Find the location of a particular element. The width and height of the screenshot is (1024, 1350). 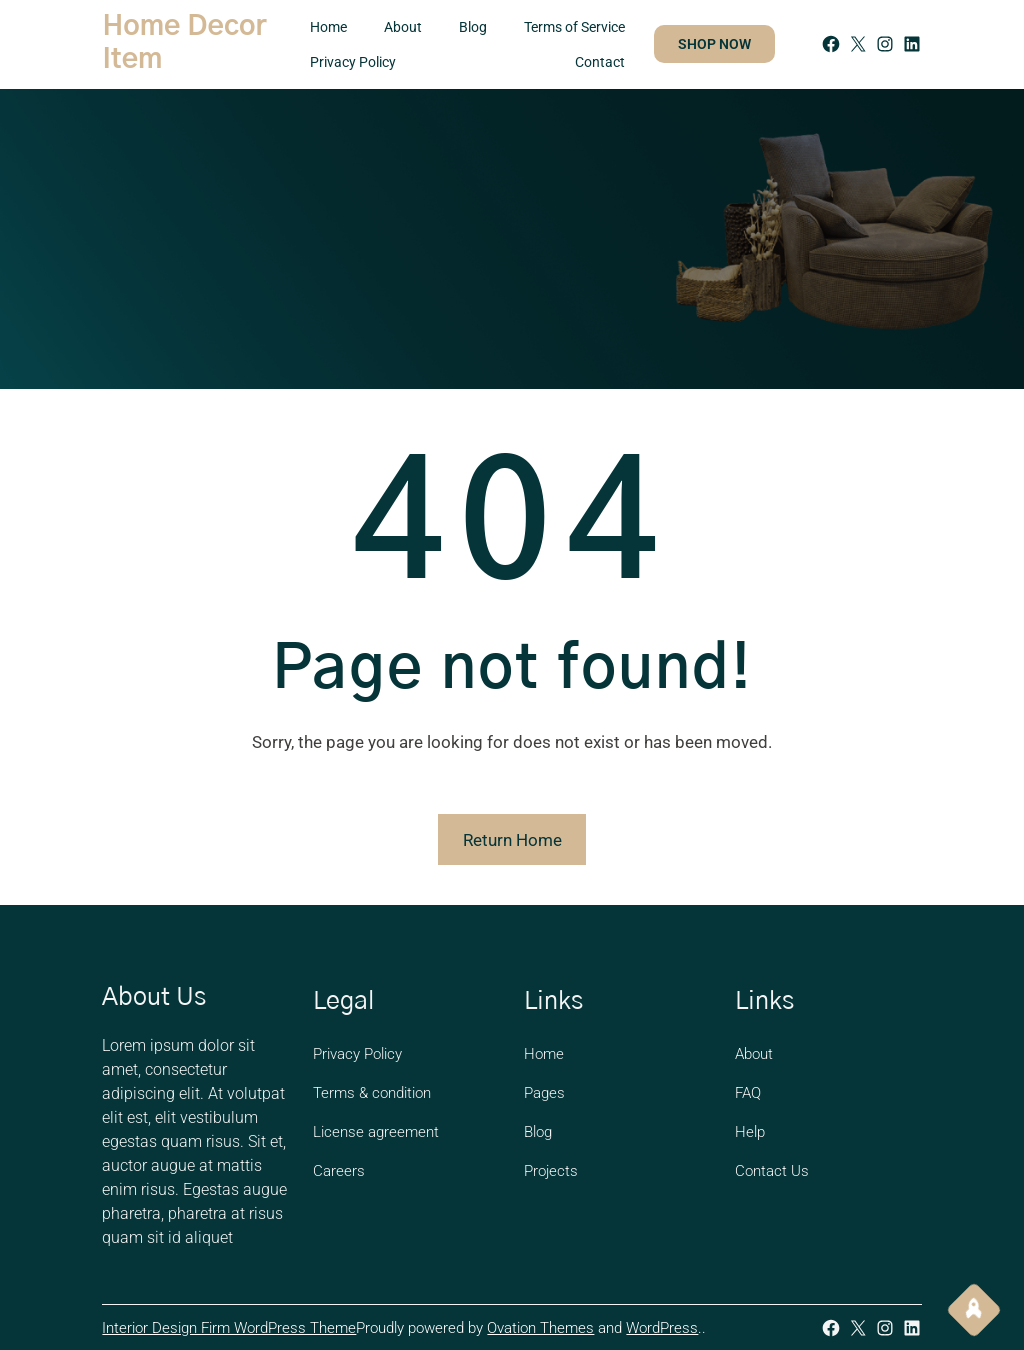

Contact Us is located at coordinates (772, 1171).